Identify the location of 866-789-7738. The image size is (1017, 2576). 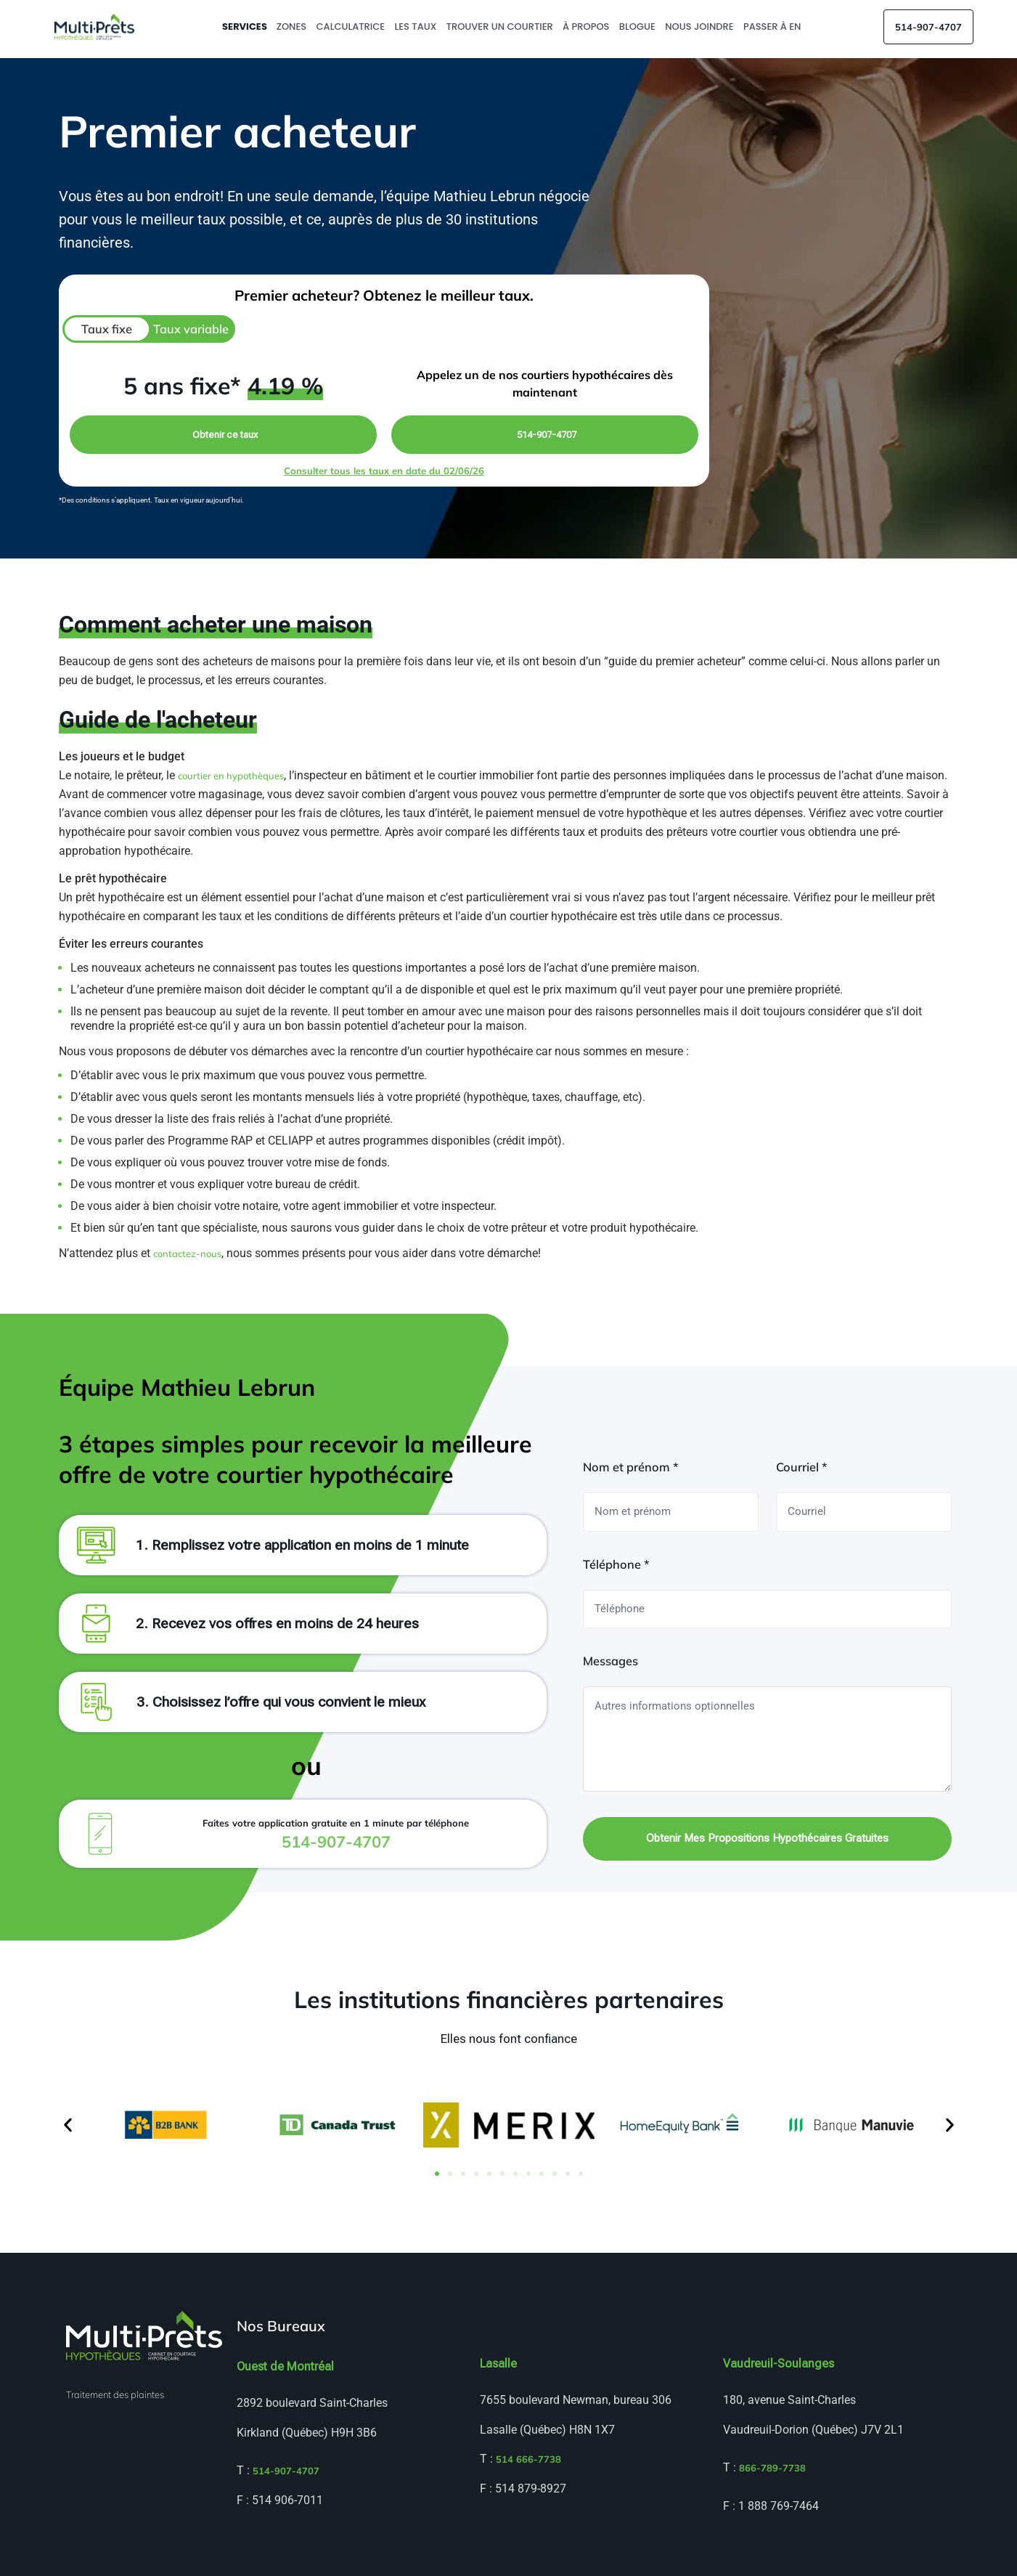
(772, 2468).